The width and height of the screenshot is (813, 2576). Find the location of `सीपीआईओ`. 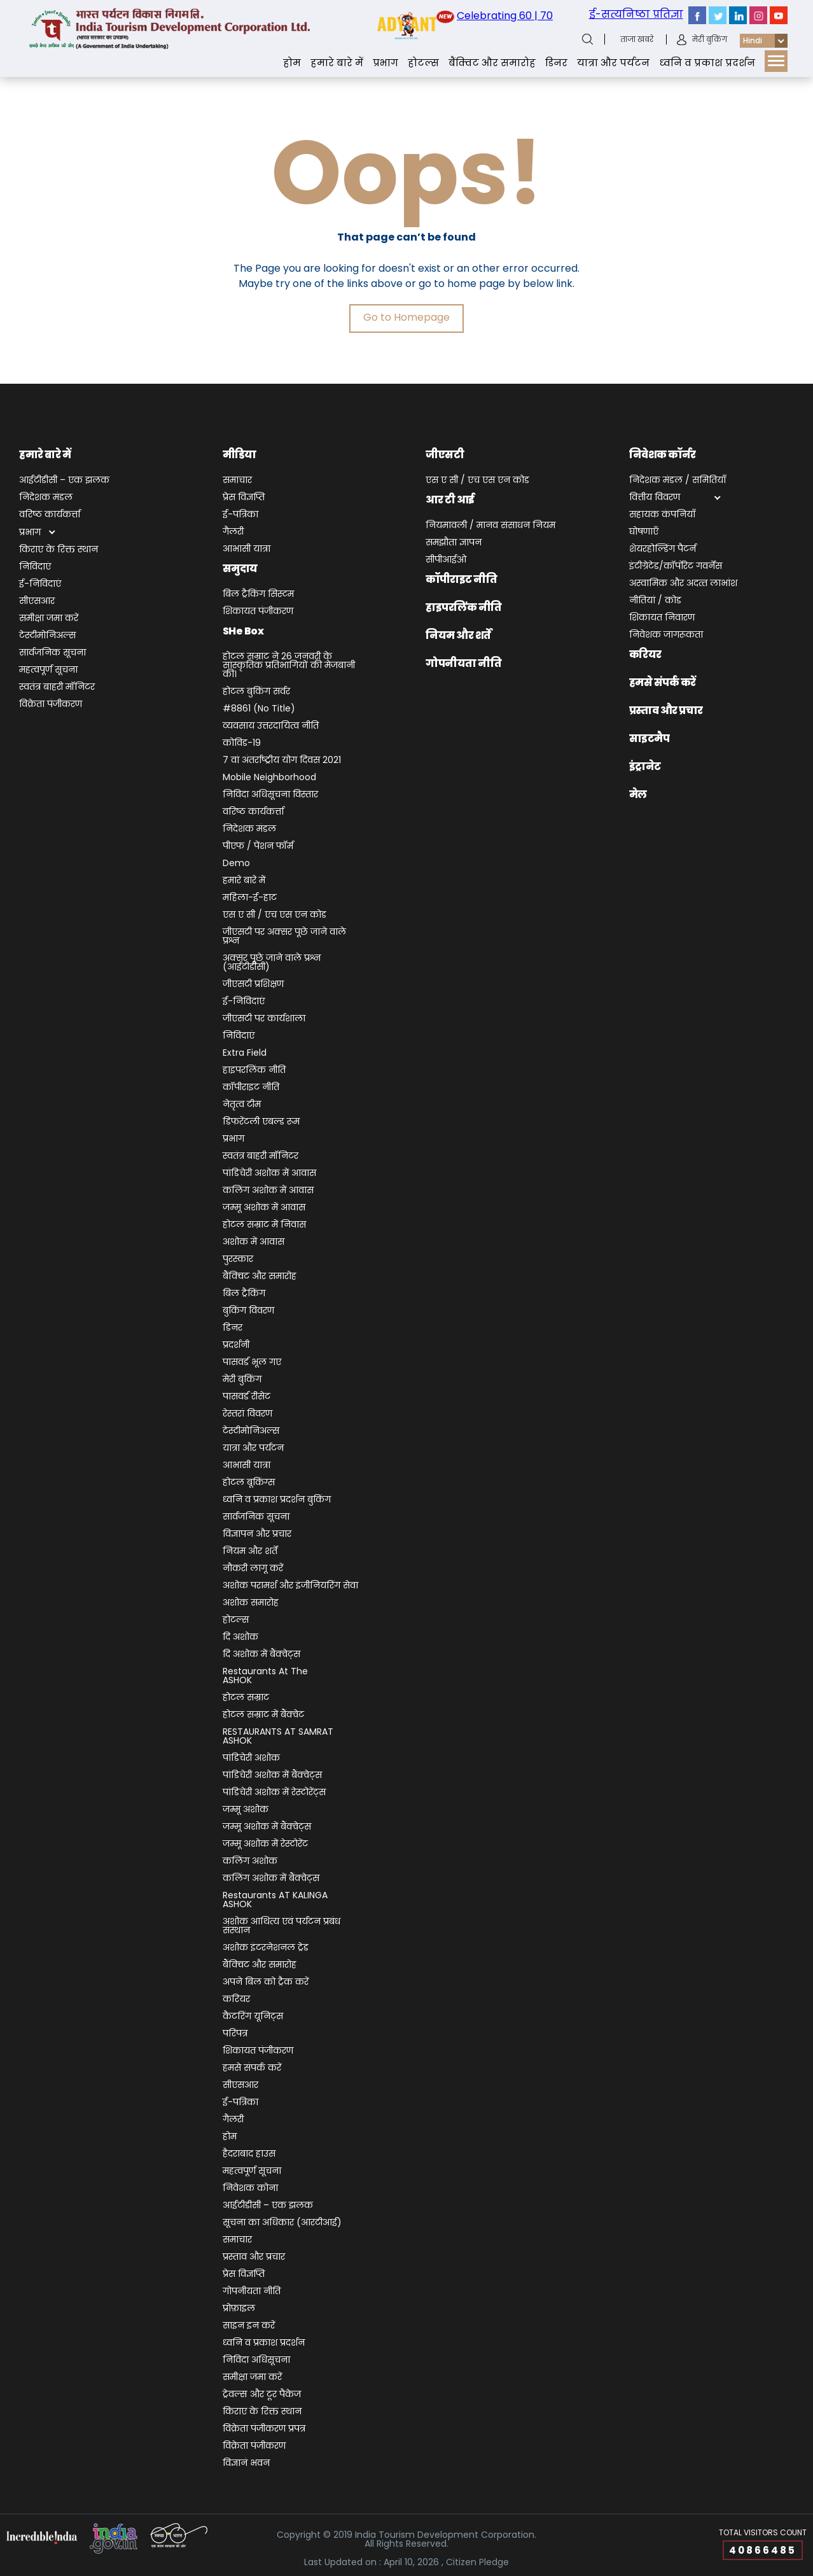

सीपीआईओ is located at coordinates (446, 560).